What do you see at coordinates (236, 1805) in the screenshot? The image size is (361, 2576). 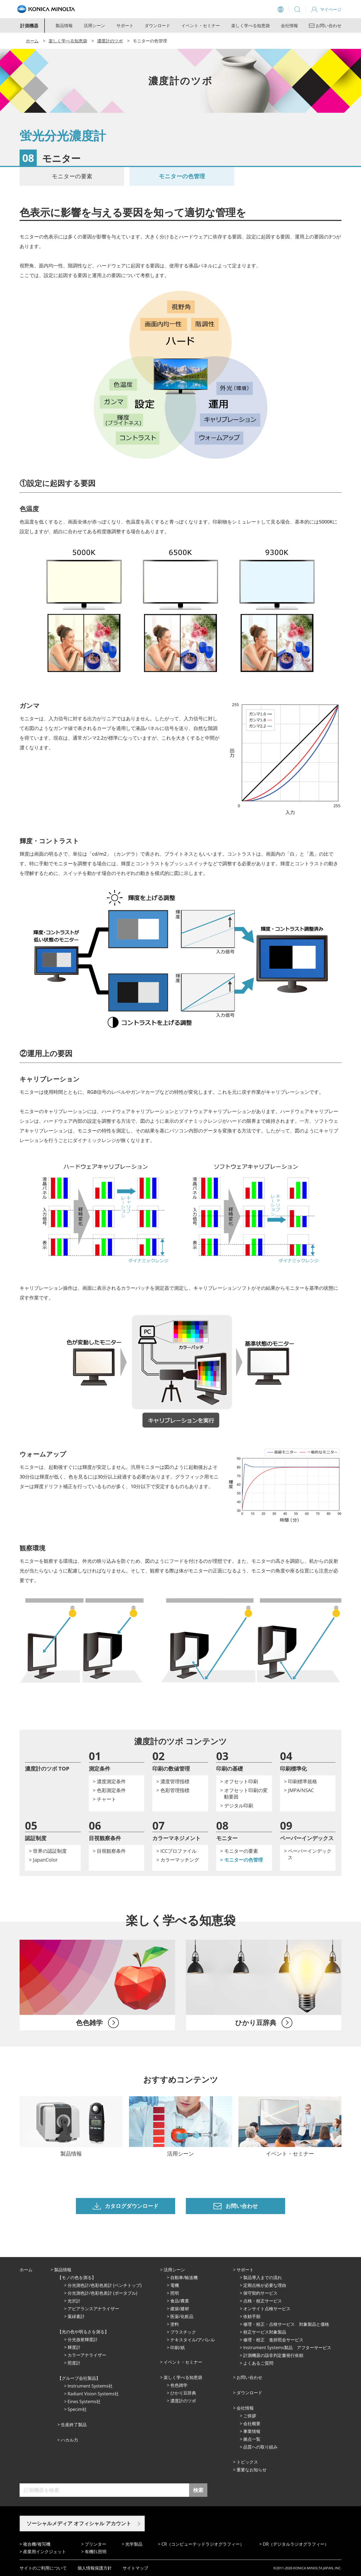 I see `> デジタル印刷` at bounding box center [236, 1805].